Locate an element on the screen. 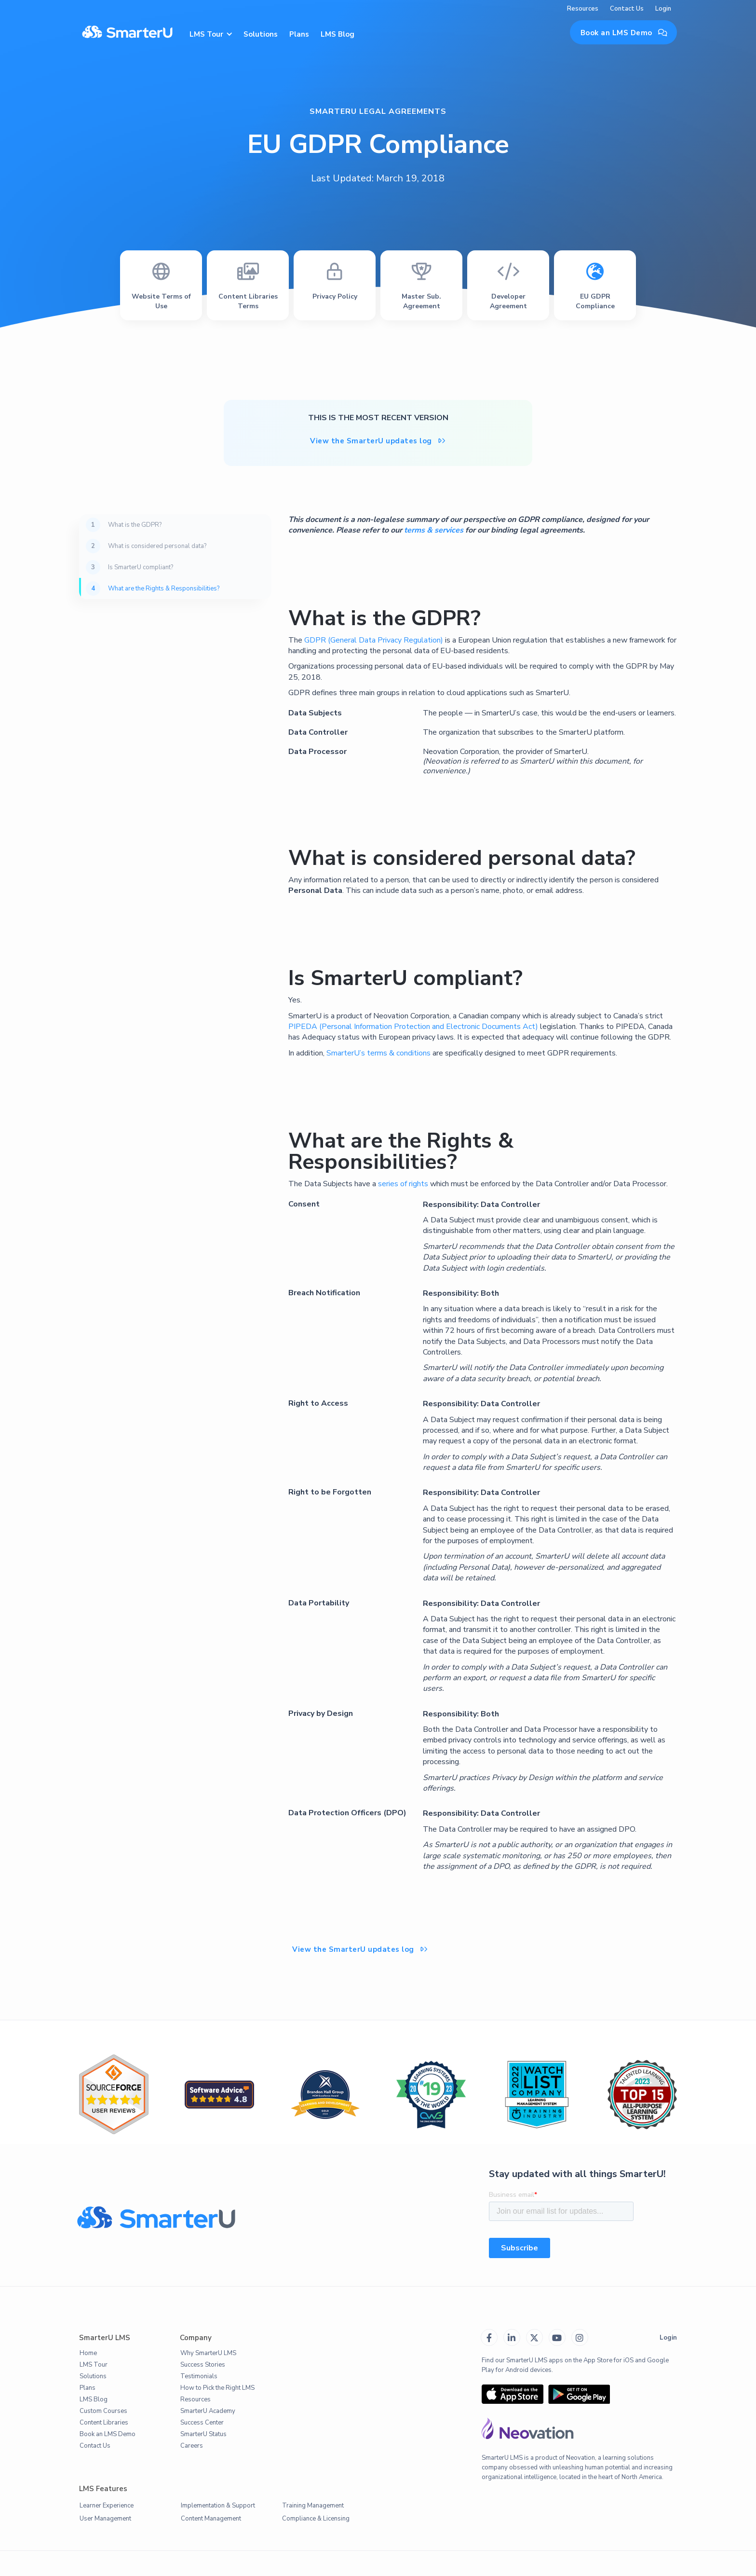 This screenshot has width=756, height=2576. Plans is located at coordinates (299, 34).